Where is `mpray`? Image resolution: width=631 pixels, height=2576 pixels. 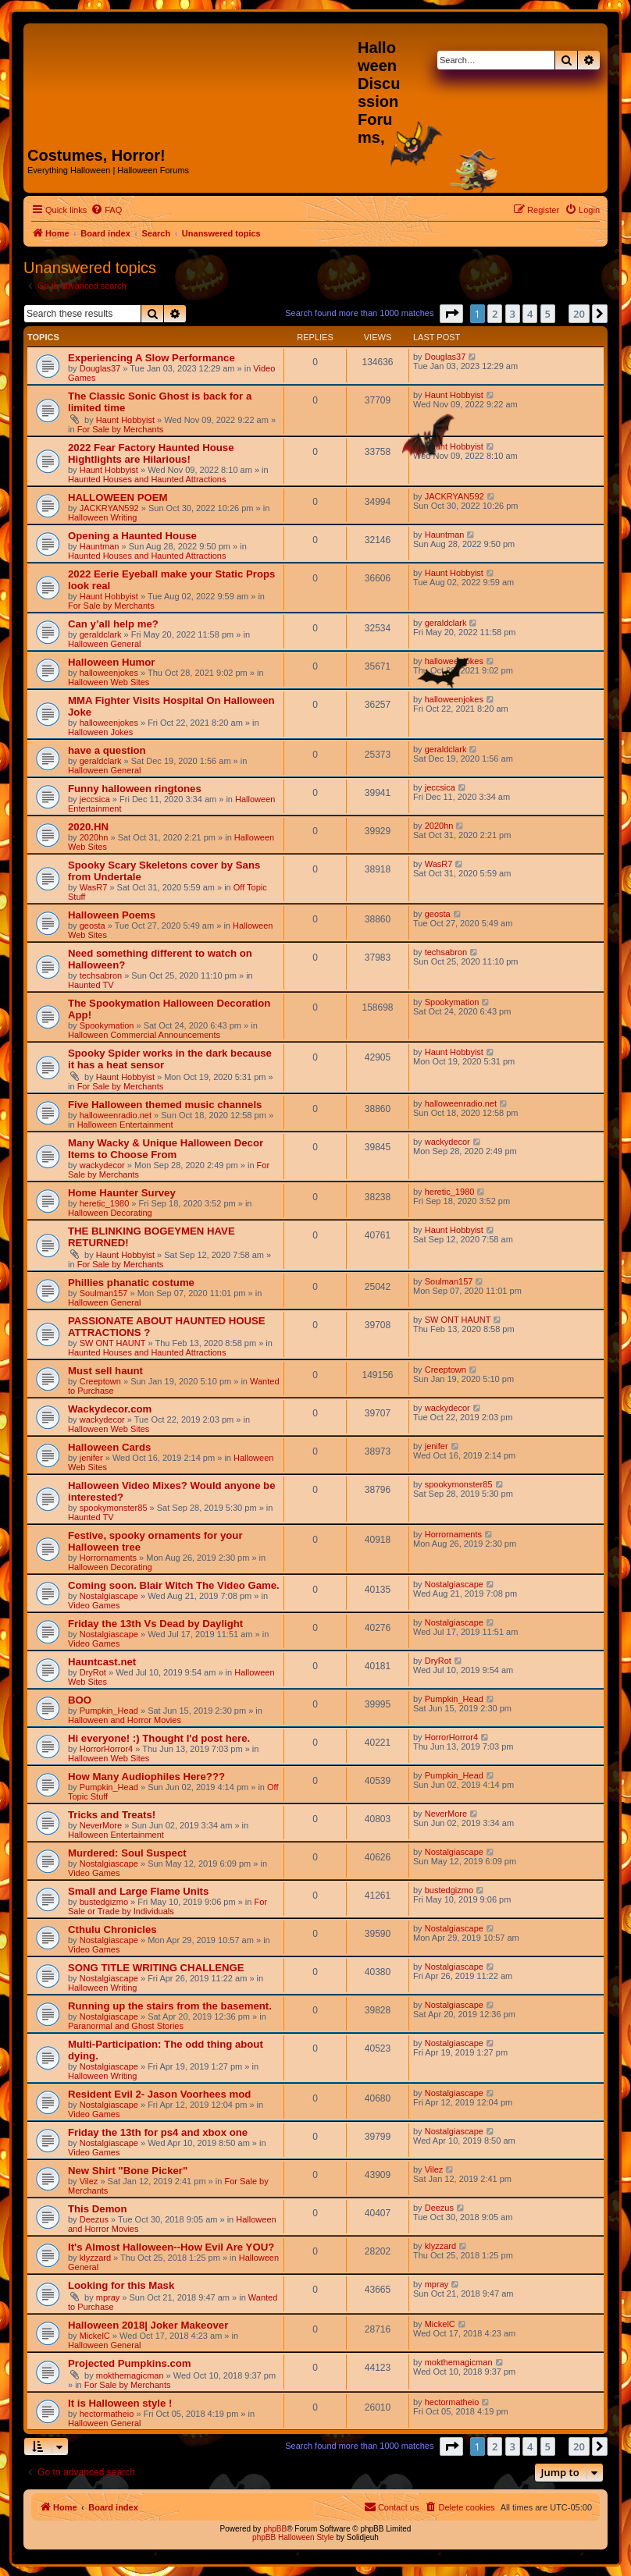
mpray is located at coordinates (108, 2297).